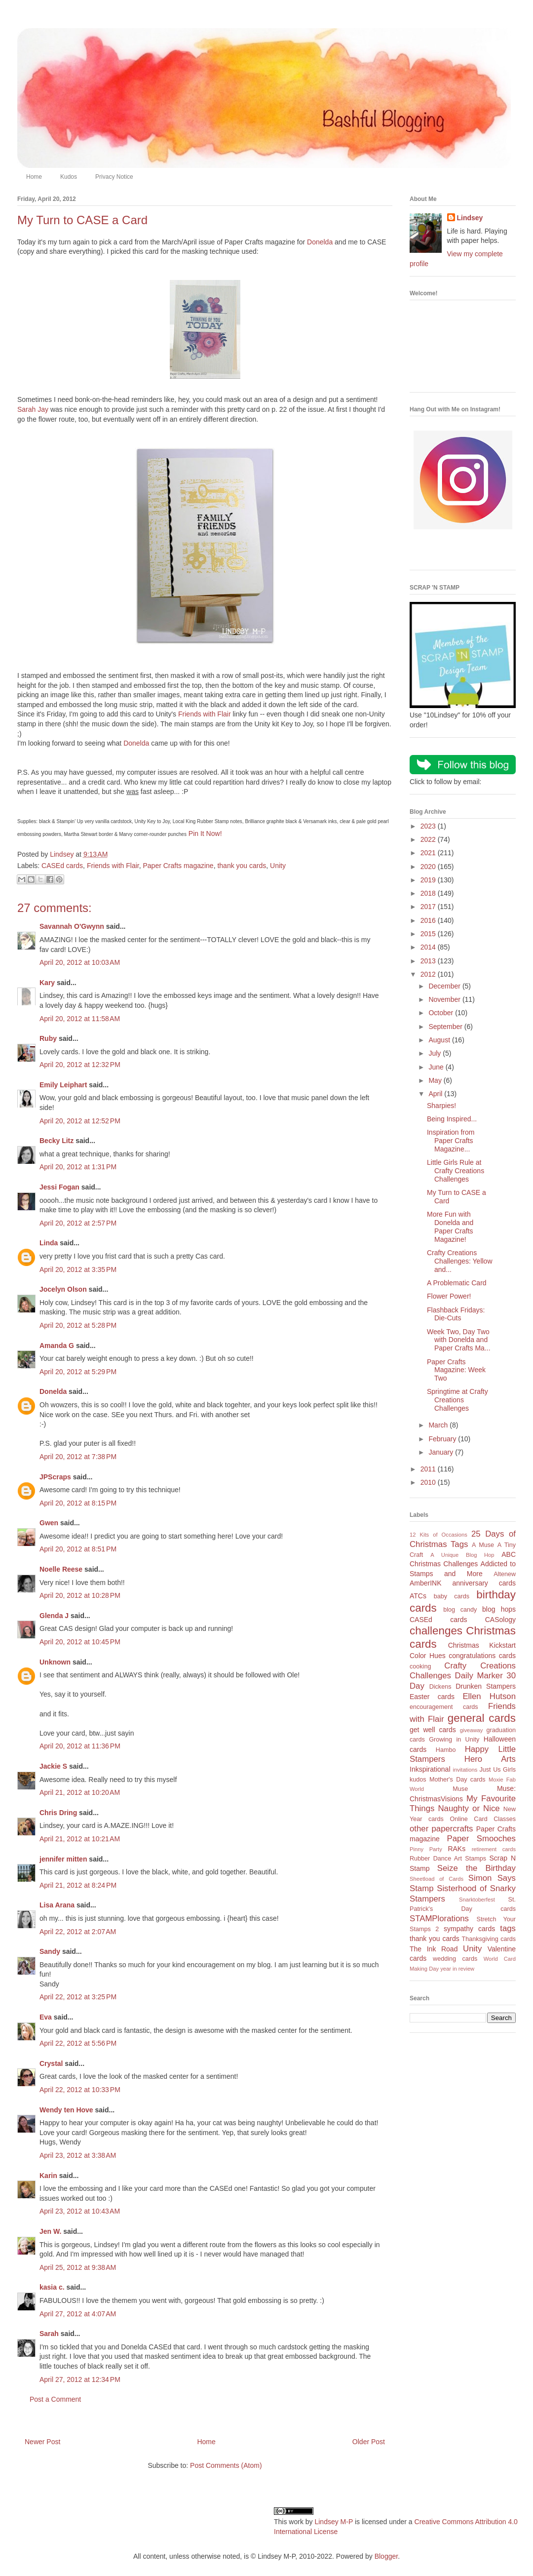 The height and width of the screenshot is (2576, 533). What do you see at coordinates (45, 2017) in the screenshot?
I see `Eva` at bounding box center [45, 2017].